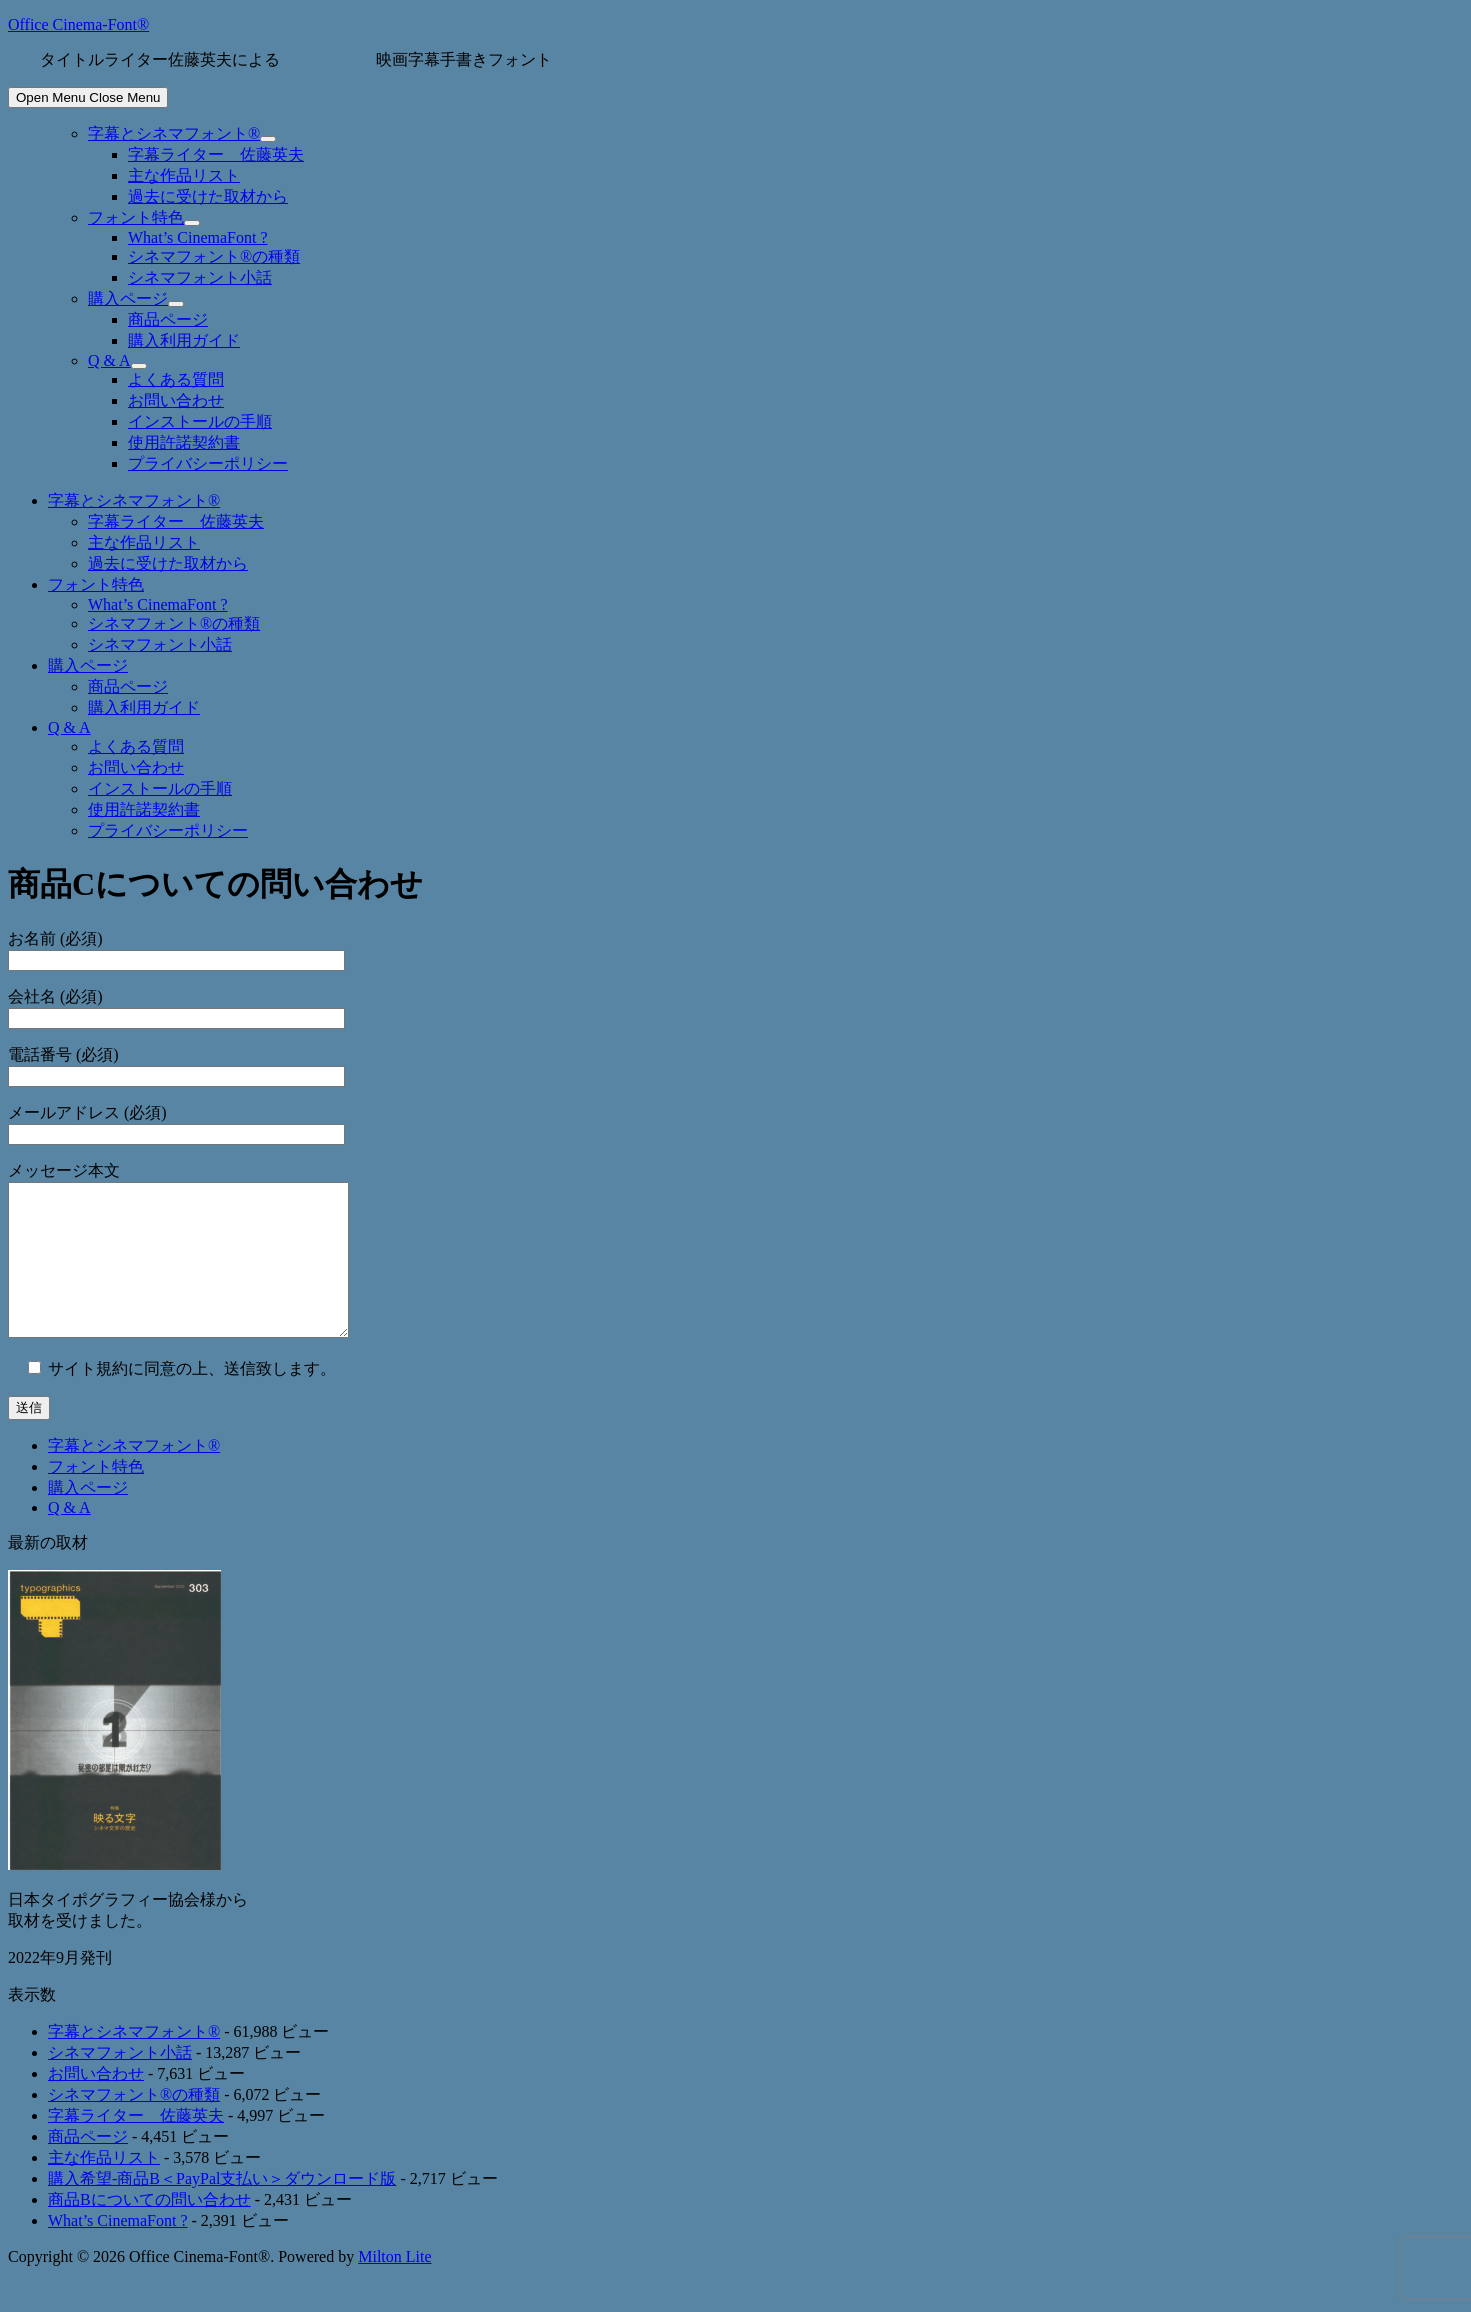 This screenshot has width=1471, height=2312. I want to click on Q & A, so click(109, 360).